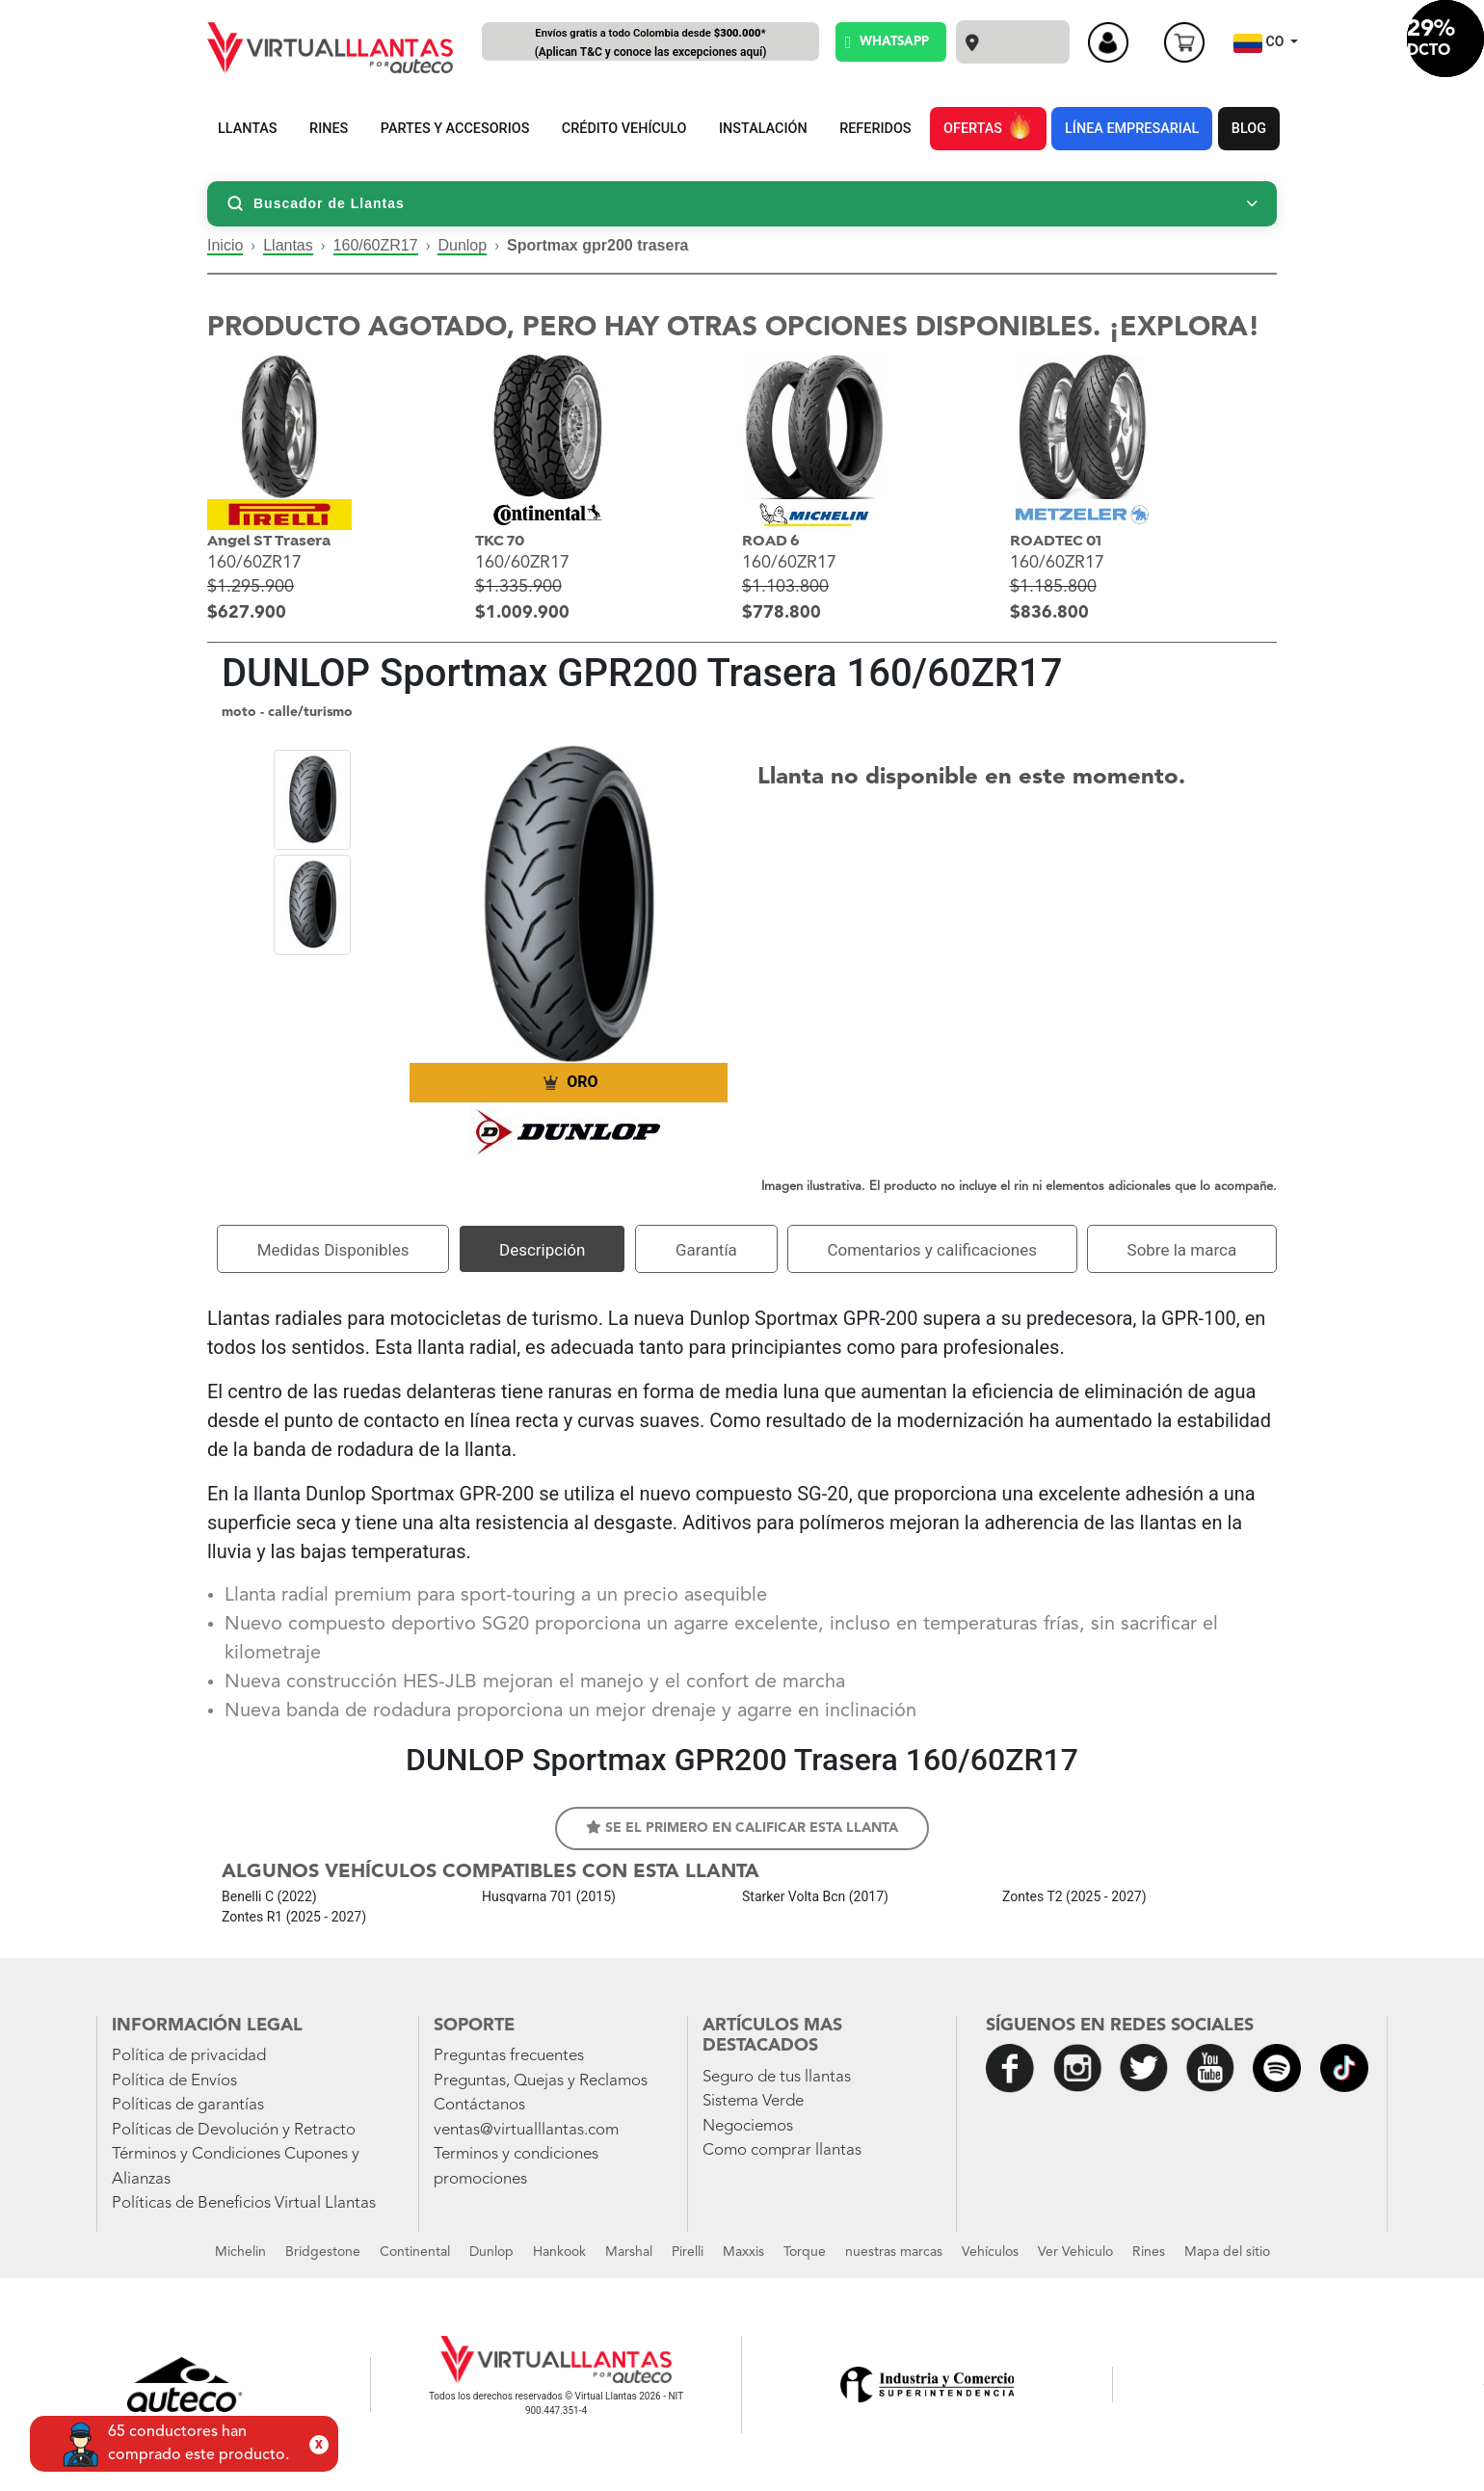  I want to click on Vehículos, so click(990, 2252).